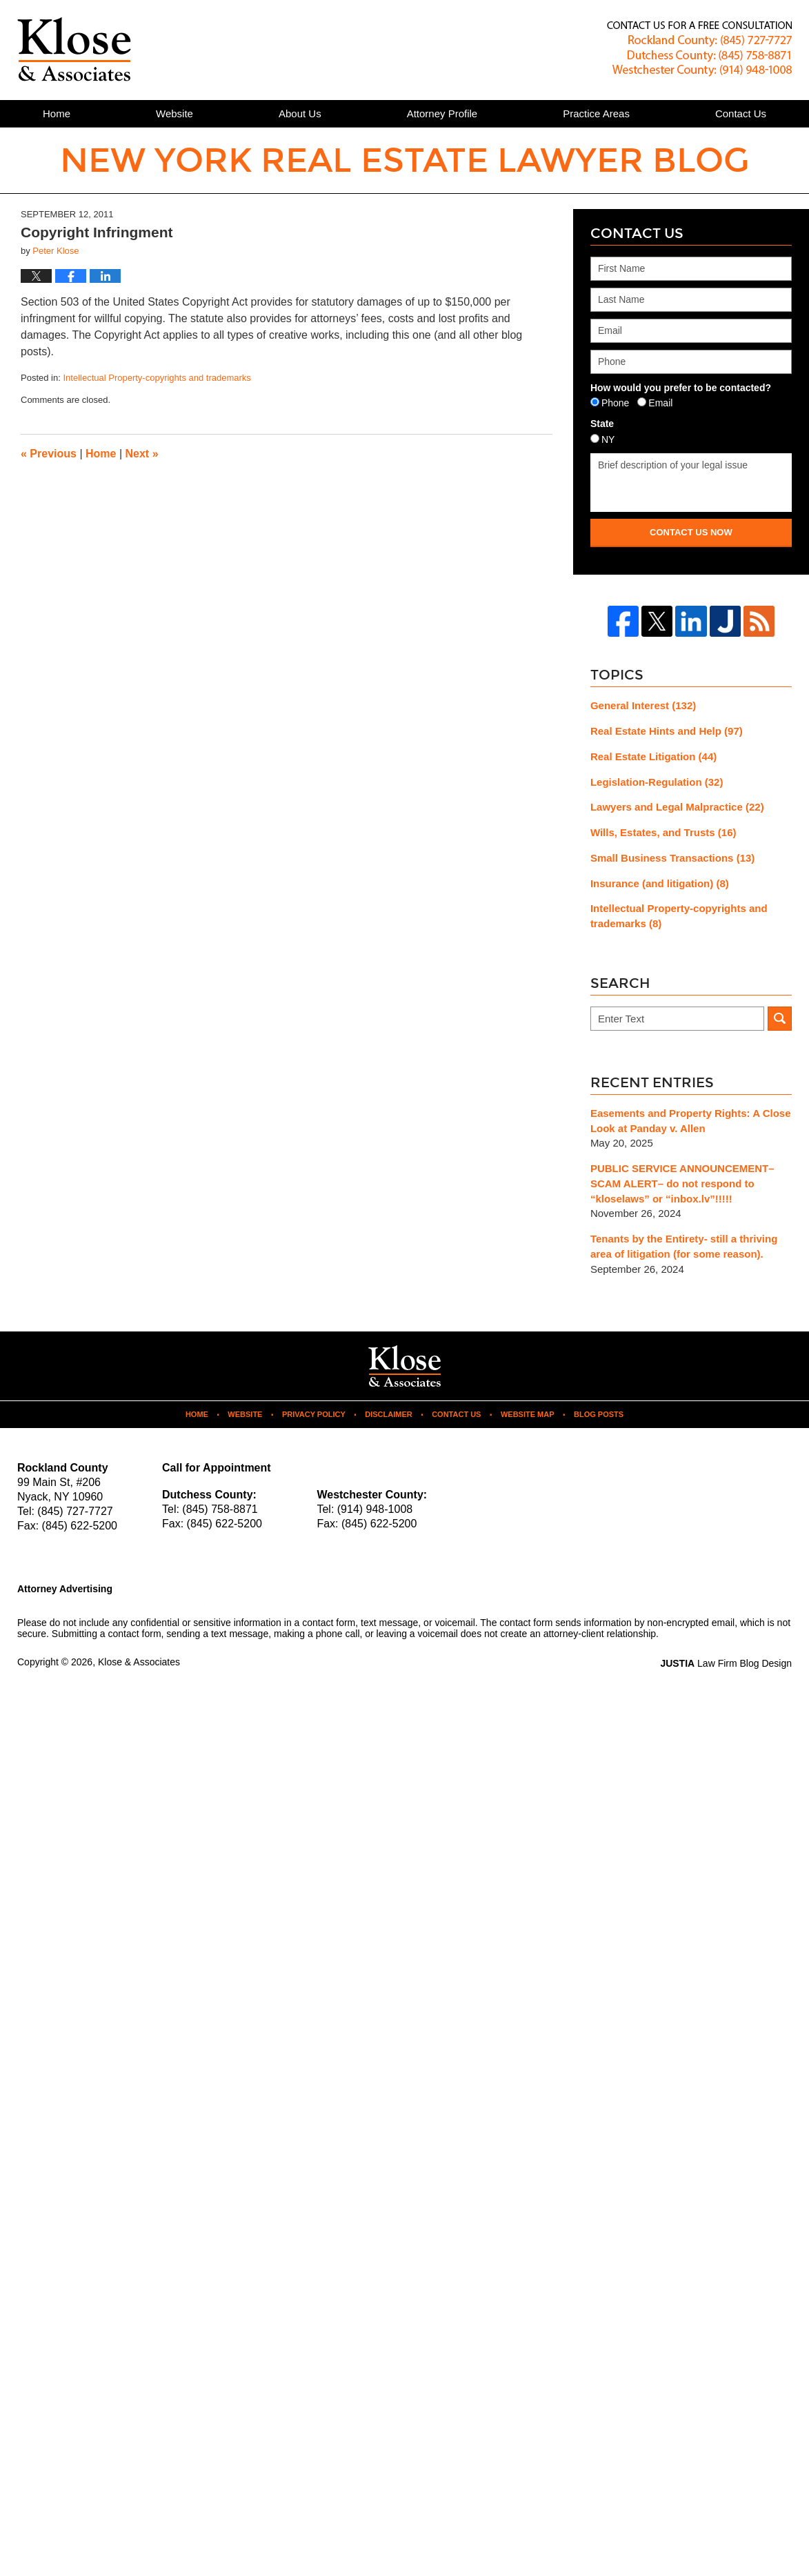  I want to click on General Interest, so click(643, 705).